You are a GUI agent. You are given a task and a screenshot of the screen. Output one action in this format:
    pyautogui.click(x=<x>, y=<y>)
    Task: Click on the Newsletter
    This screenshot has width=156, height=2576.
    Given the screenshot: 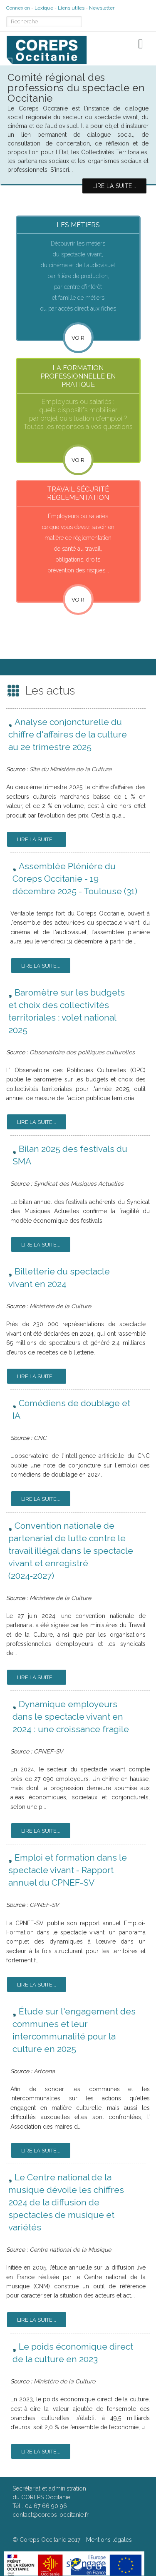 What is the action you would take?
    pyautogui.click(x=101, y=8)
    